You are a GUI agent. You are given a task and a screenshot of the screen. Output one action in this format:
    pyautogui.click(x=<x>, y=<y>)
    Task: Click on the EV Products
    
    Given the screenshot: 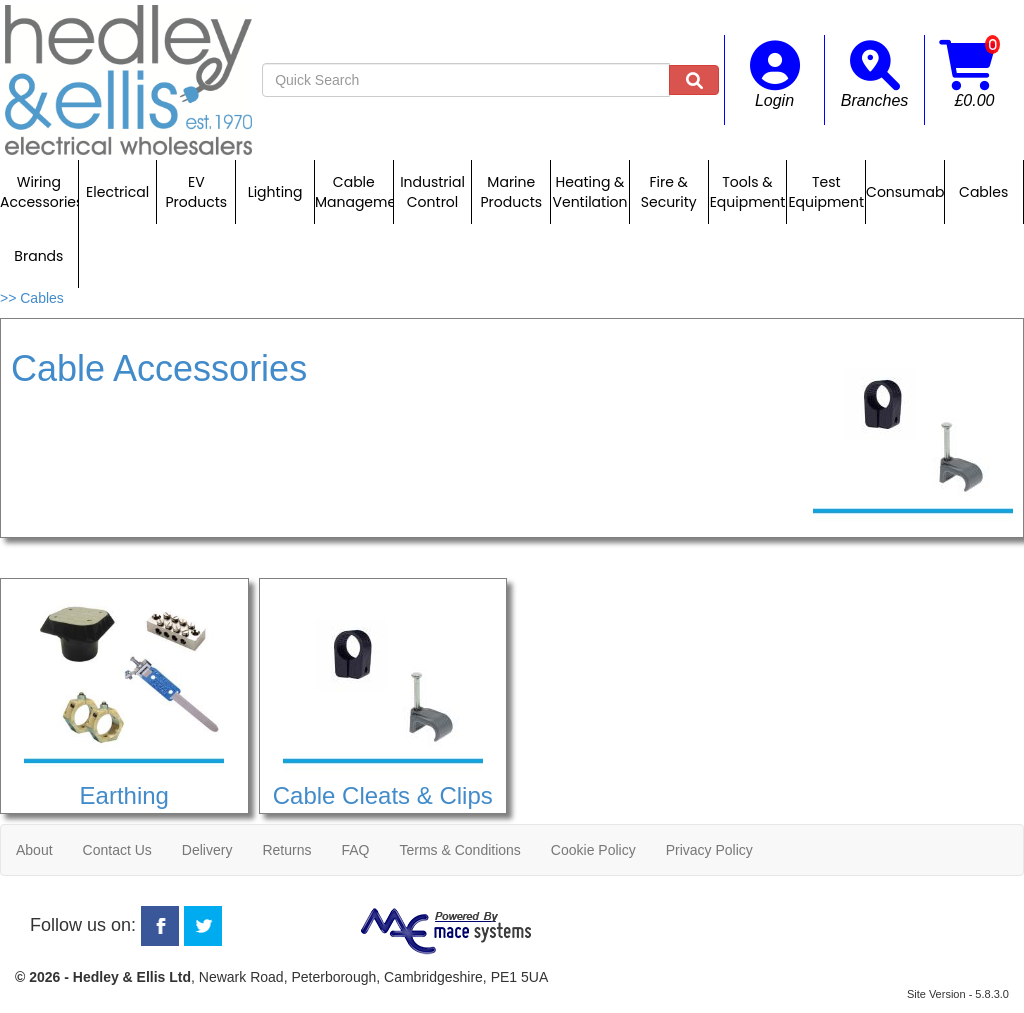 What is the action you would take?
    pyautogui.click(x=197, y=192)
    